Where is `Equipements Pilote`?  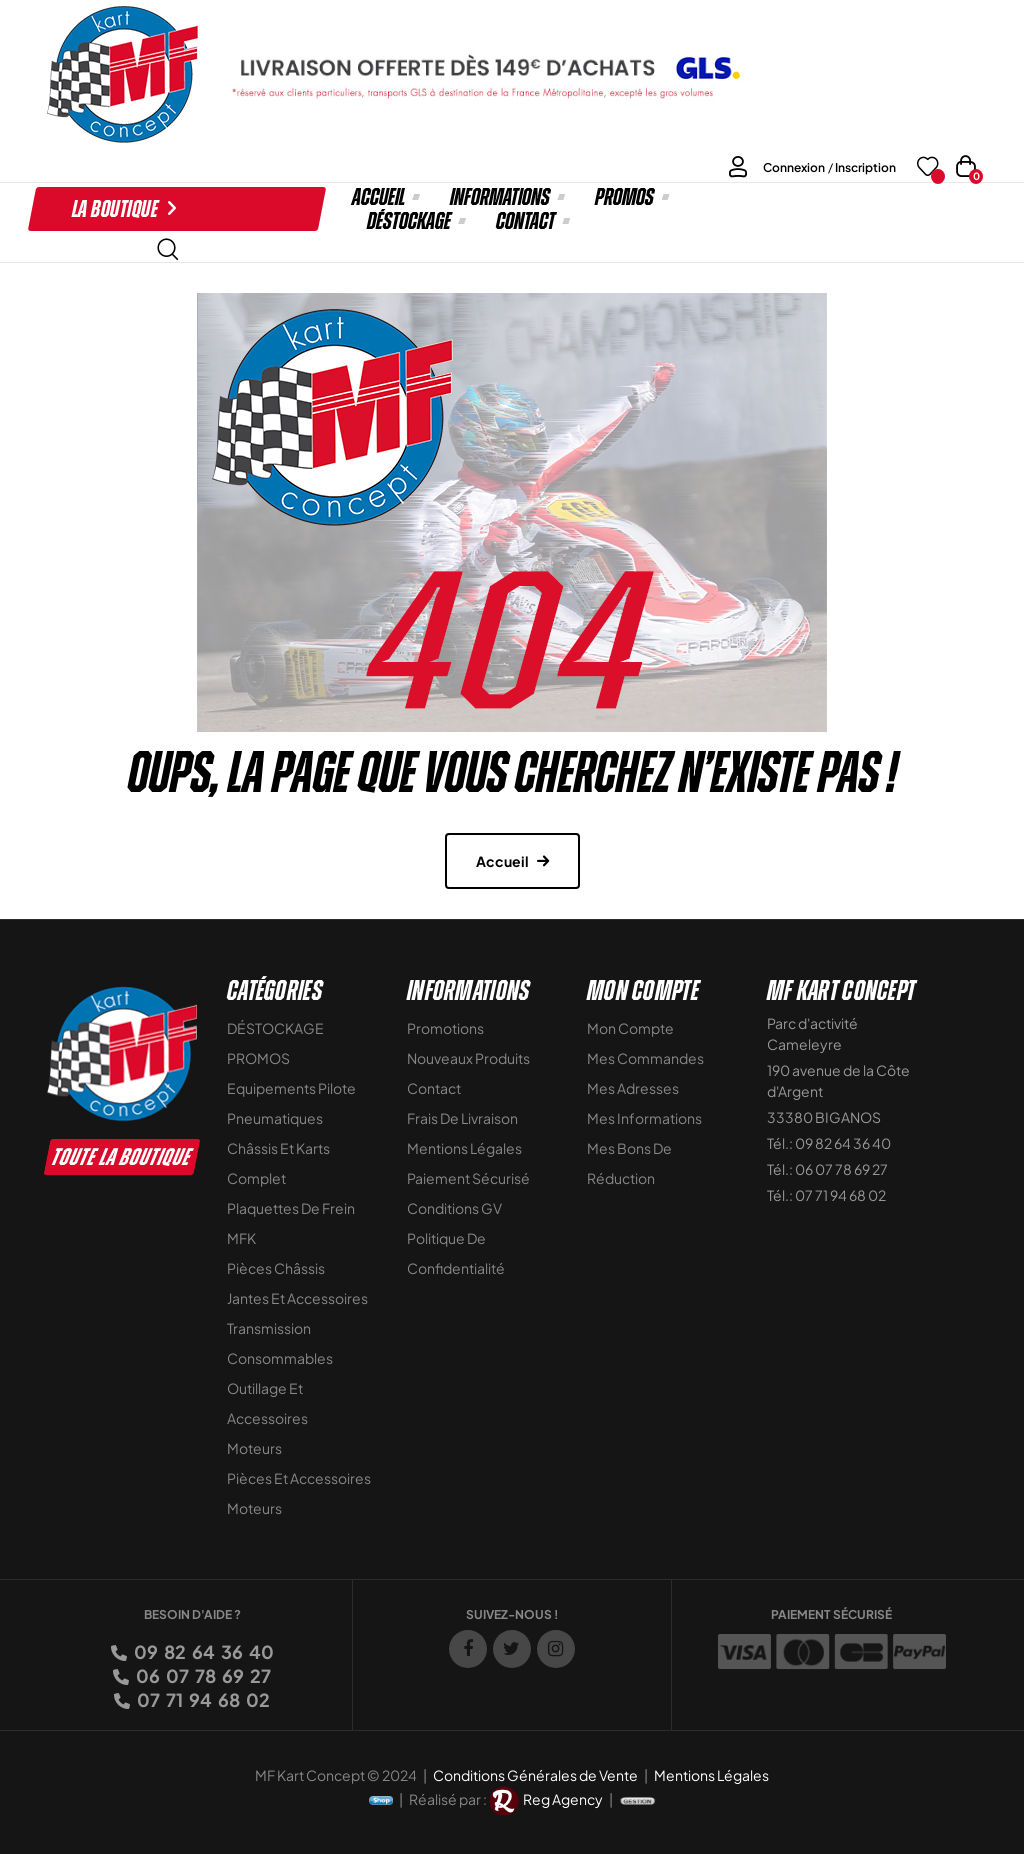
Equipements Pilote is located at coordinates (291, 1088).